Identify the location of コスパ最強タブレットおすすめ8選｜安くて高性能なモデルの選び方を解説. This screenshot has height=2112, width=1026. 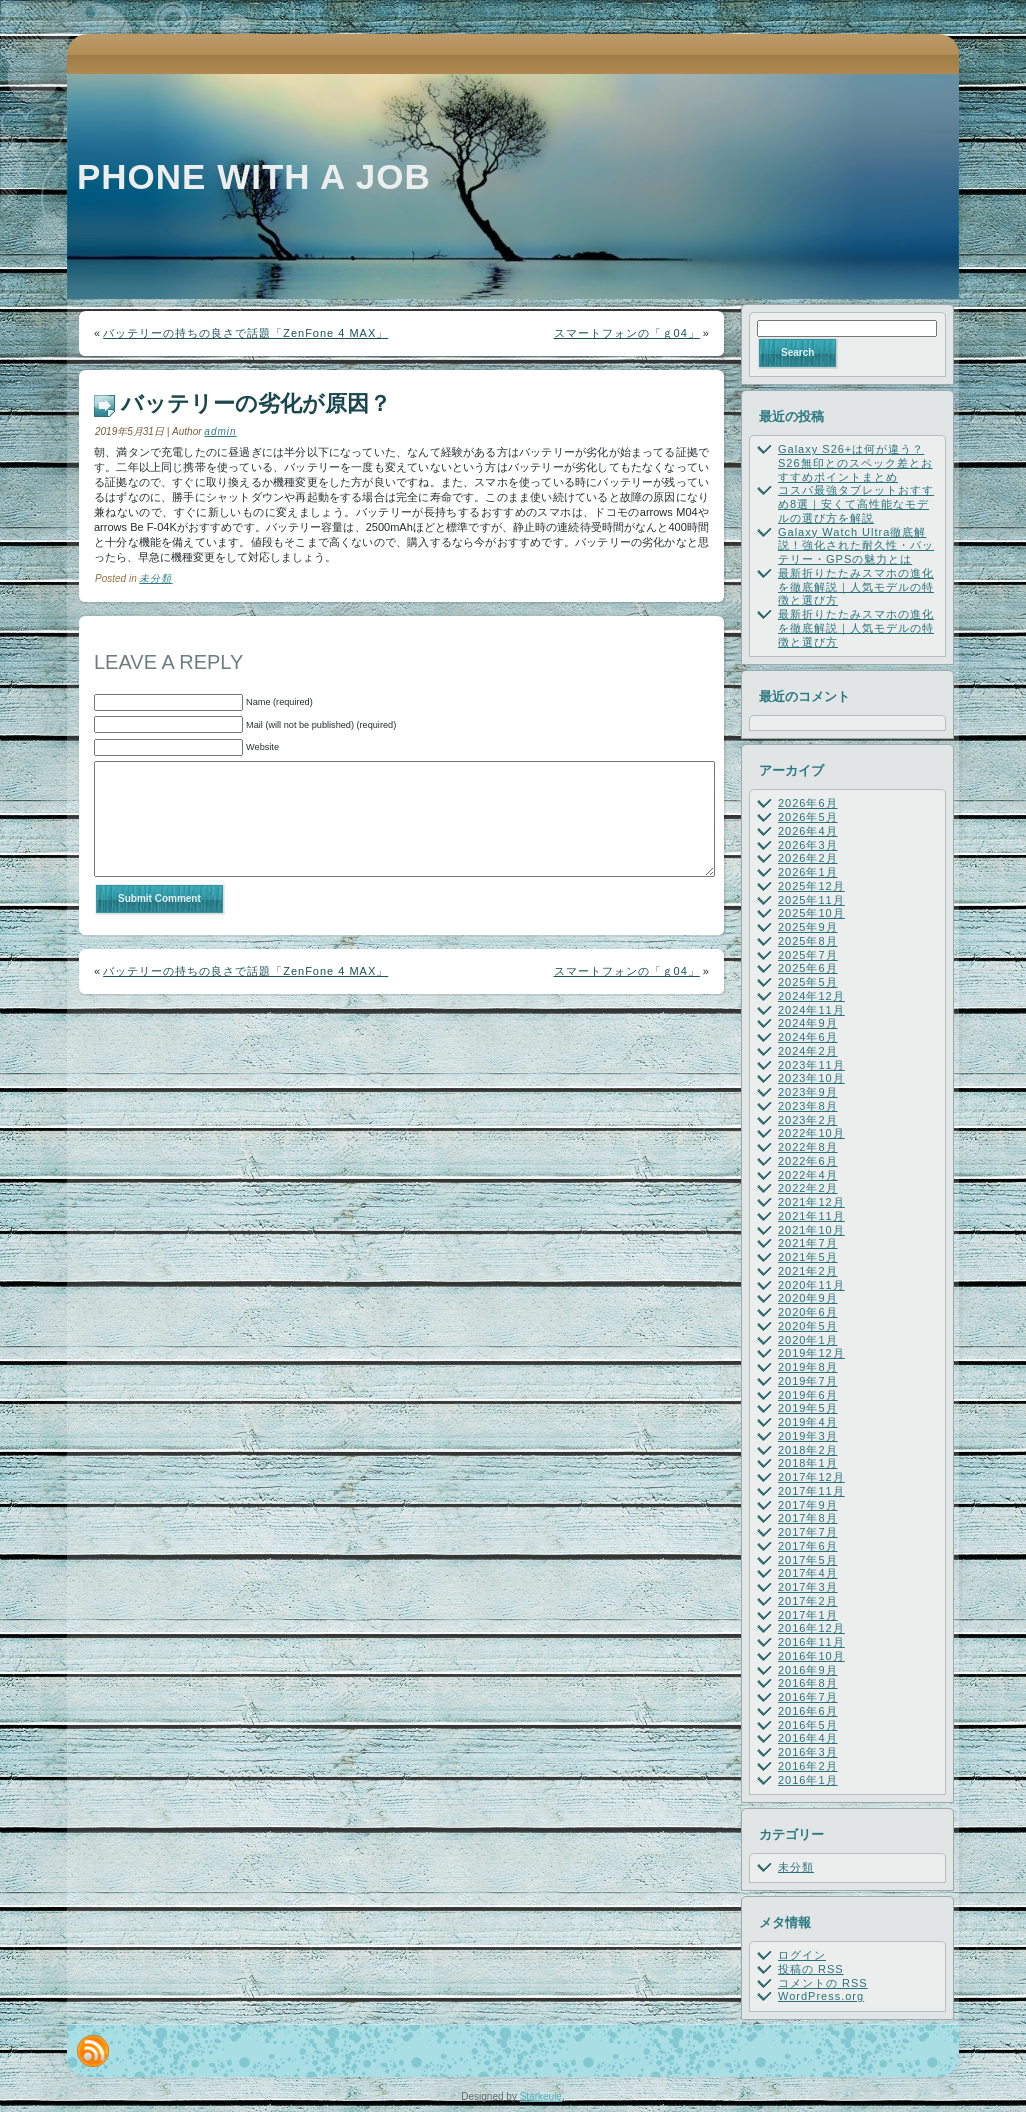
(856, 504).